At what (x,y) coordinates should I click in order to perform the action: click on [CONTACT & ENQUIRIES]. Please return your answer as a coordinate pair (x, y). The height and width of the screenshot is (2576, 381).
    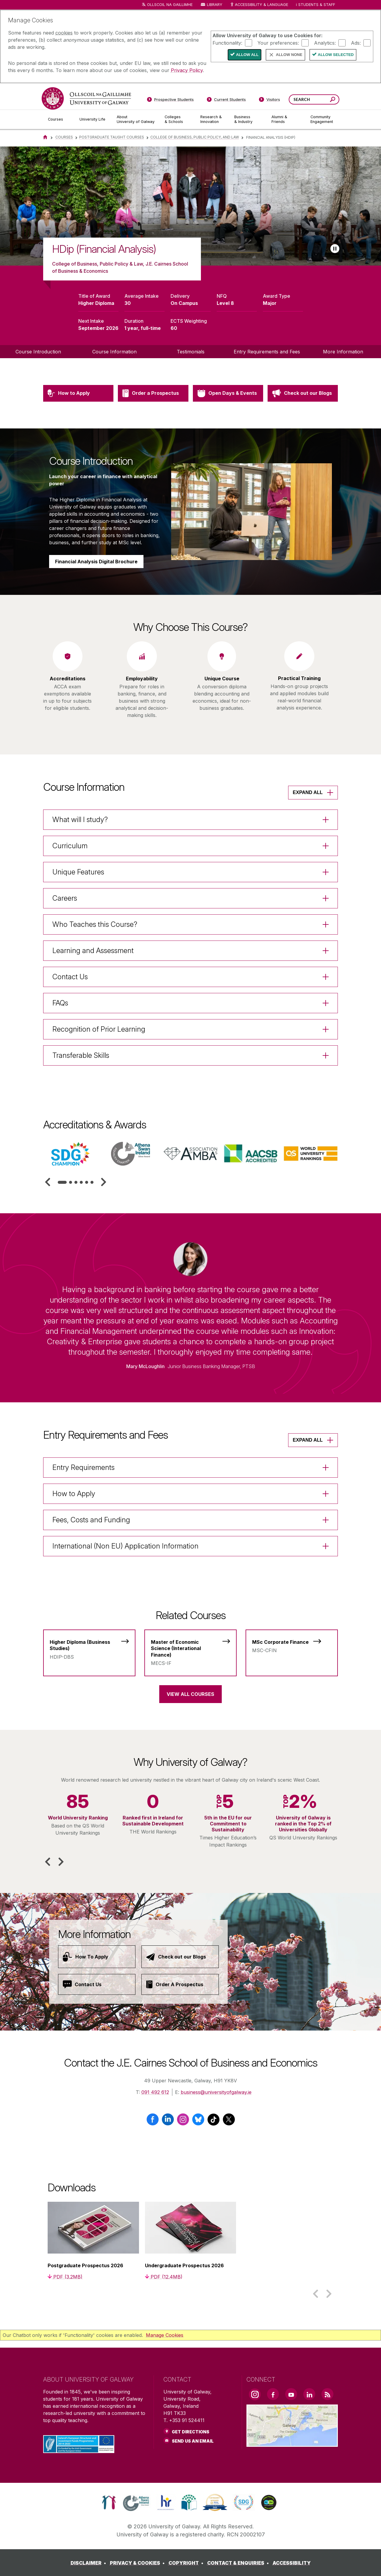
    Looking at the image, I should click on (239, 2562).